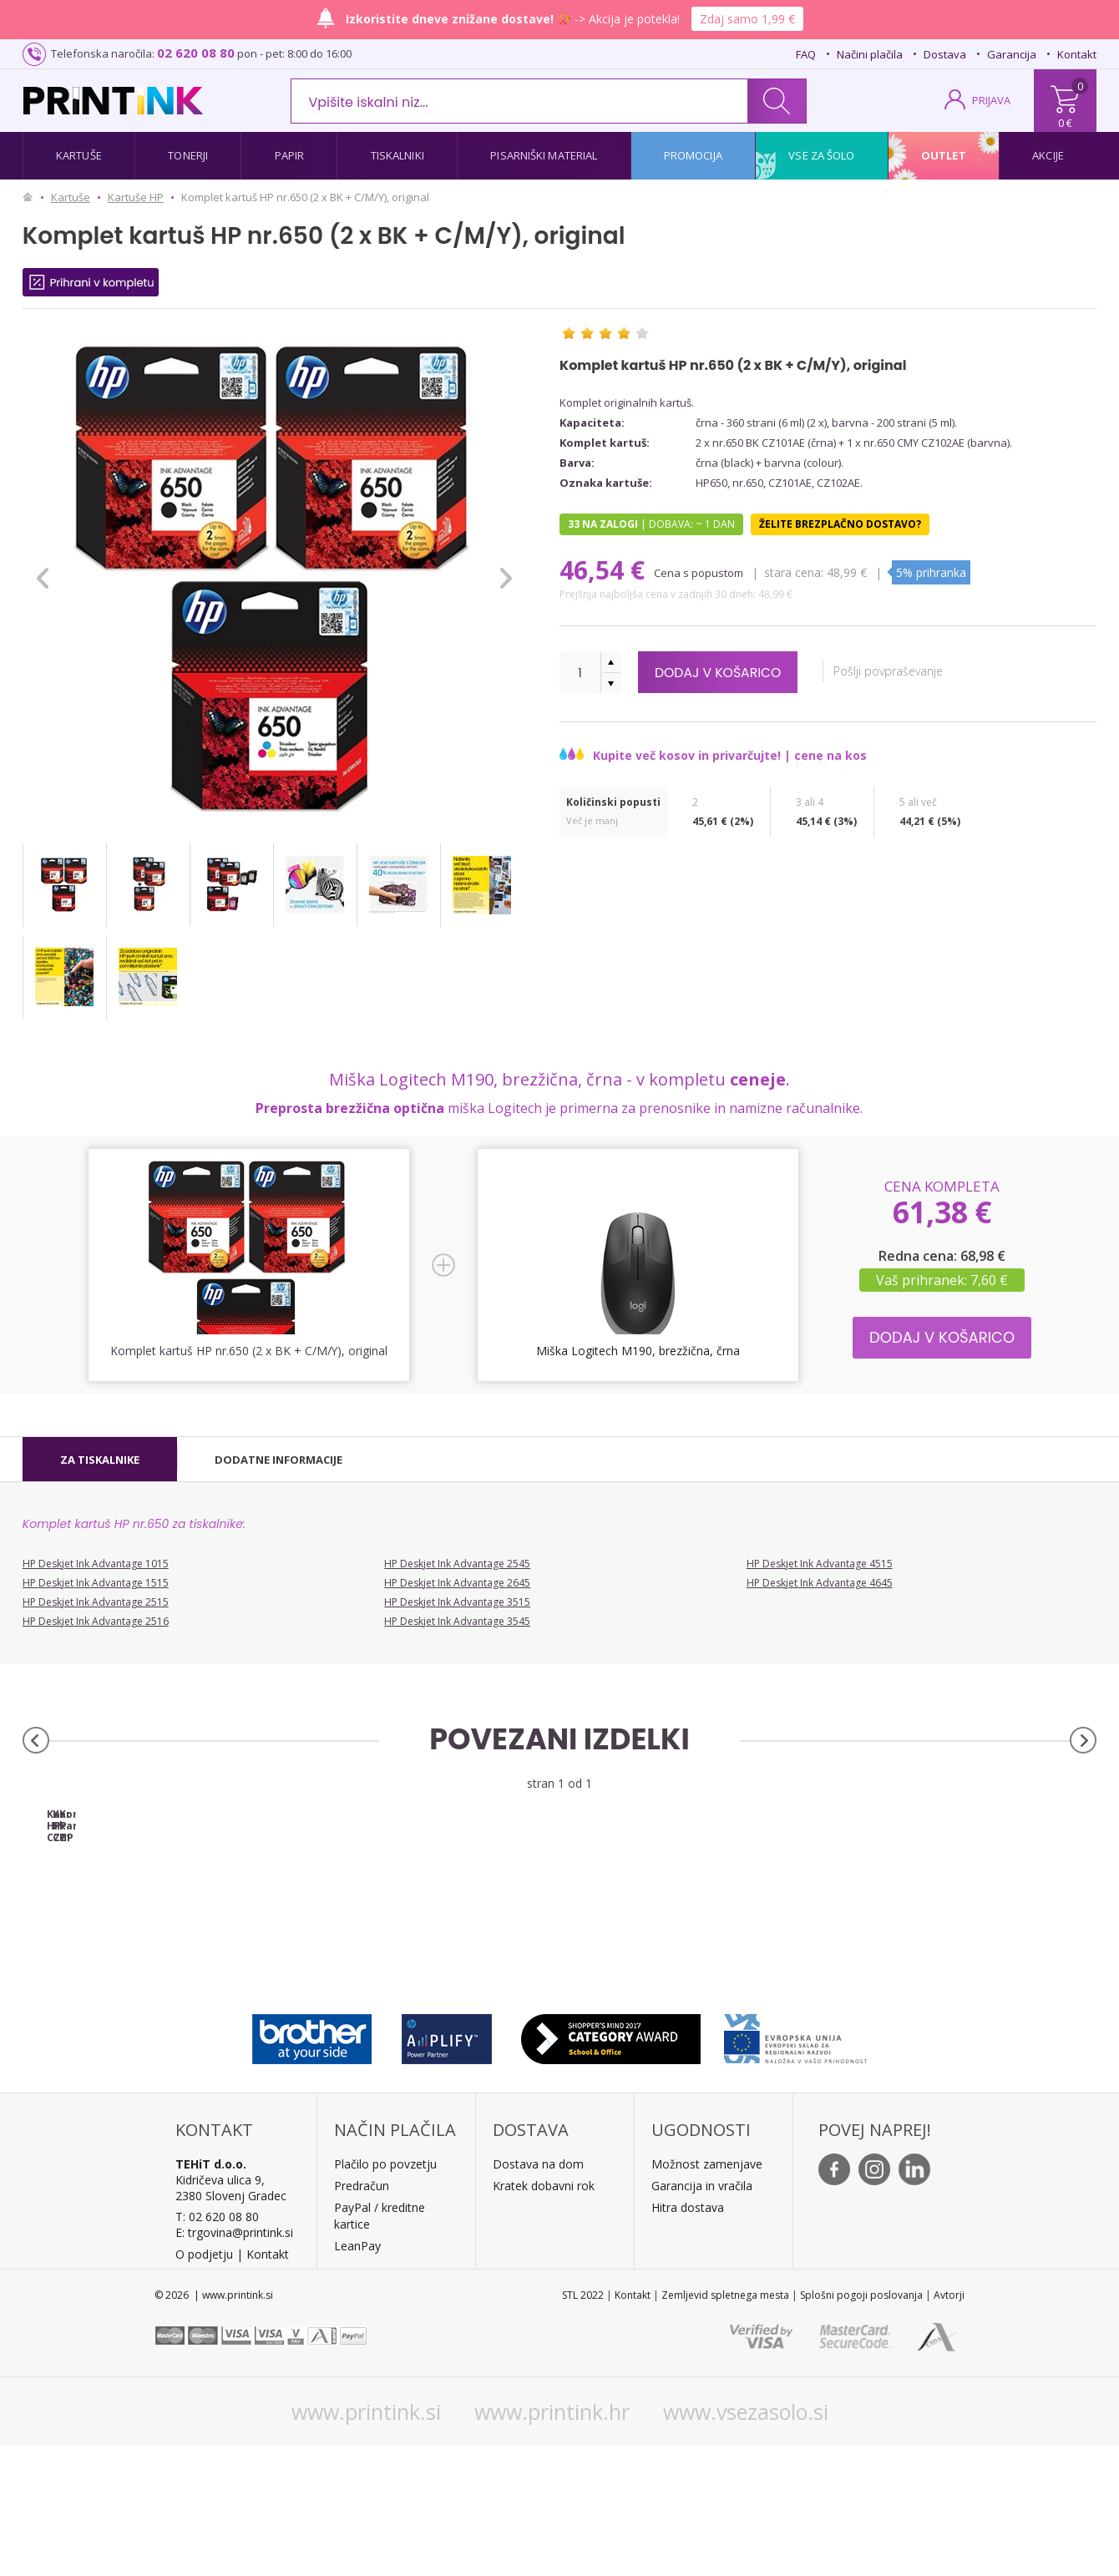 The width and height of the screenshot is (1119, 2576). Describe the element at coordinates (1076, 54) in the screenshot. I see `Kontakt` at that location.